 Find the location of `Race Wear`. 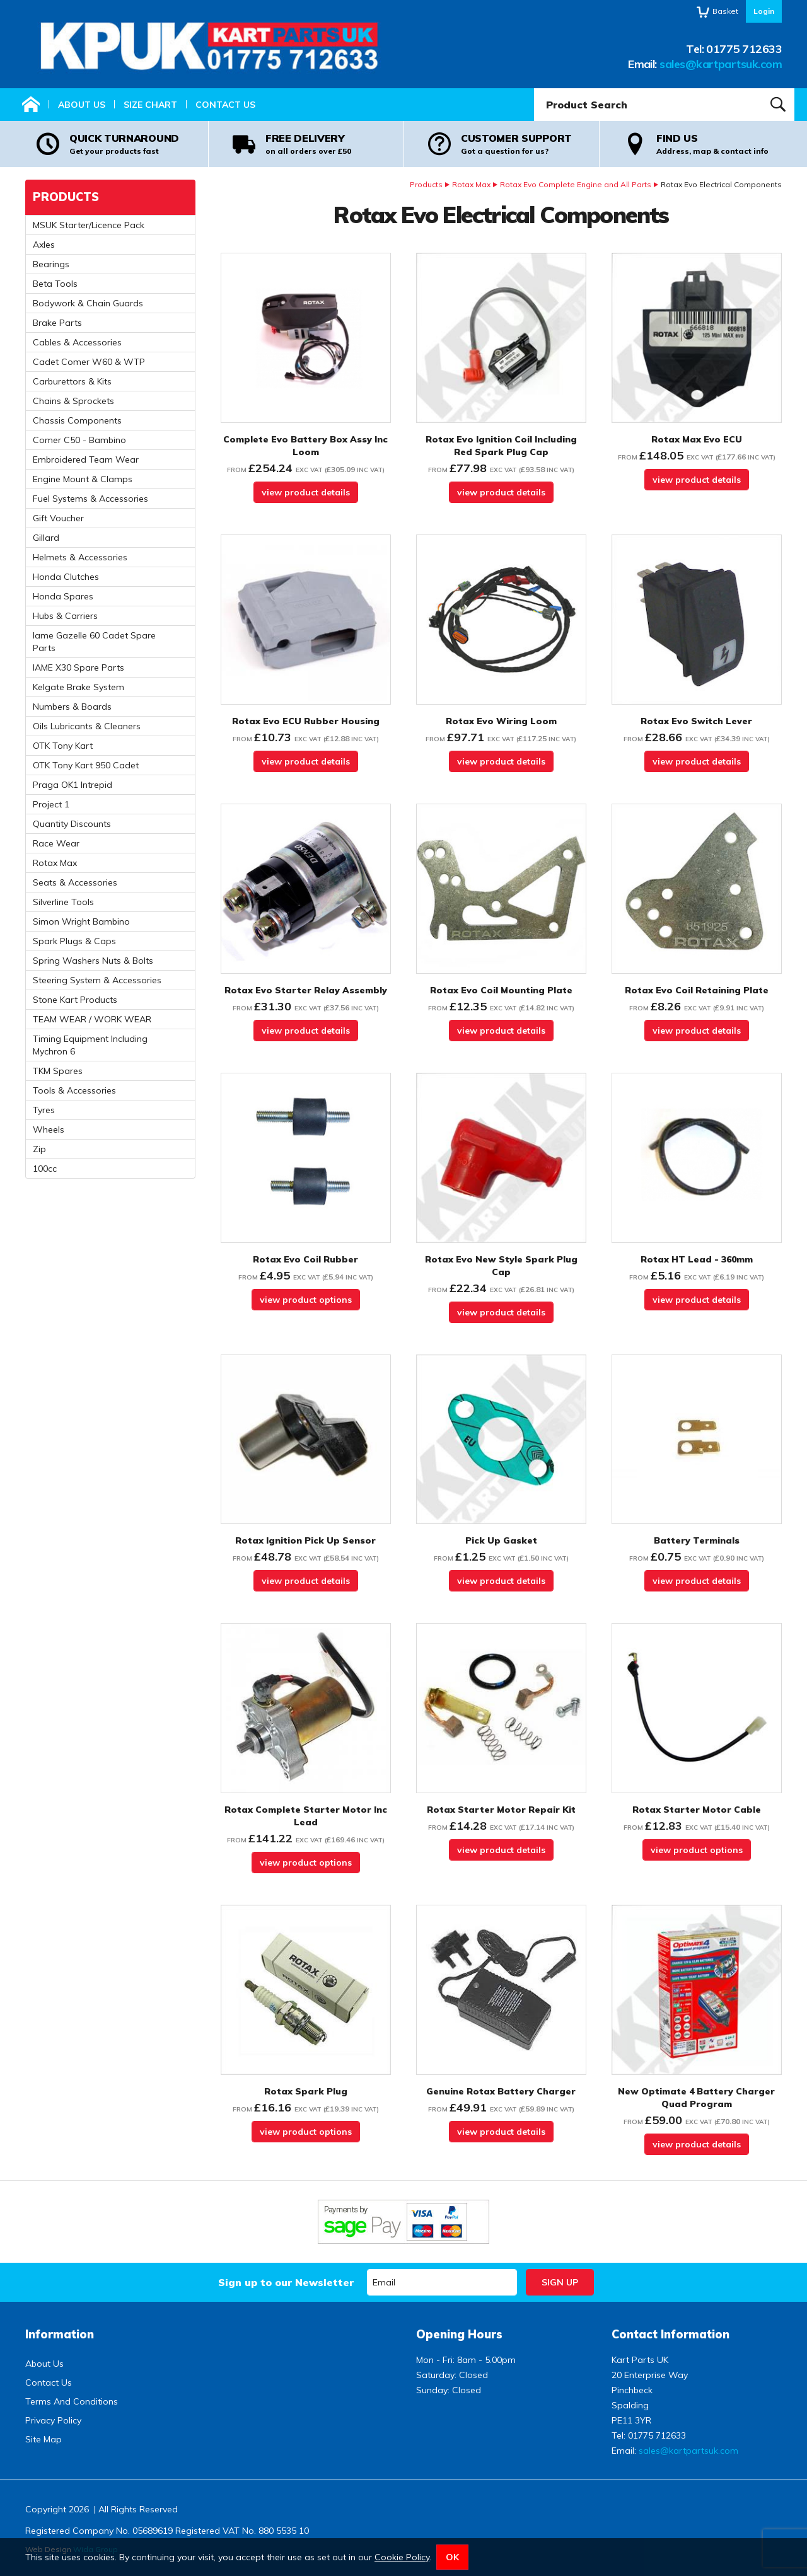

Race Wear is located at coordinates (56, 843).